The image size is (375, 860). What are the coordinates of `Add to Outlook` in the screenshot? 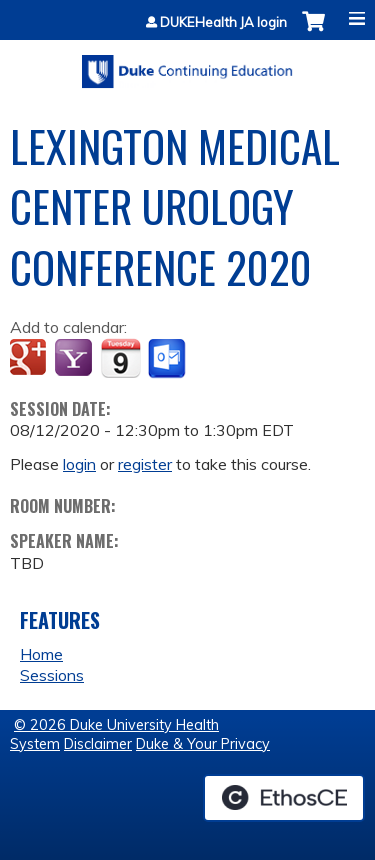 It's located at (168, 359).